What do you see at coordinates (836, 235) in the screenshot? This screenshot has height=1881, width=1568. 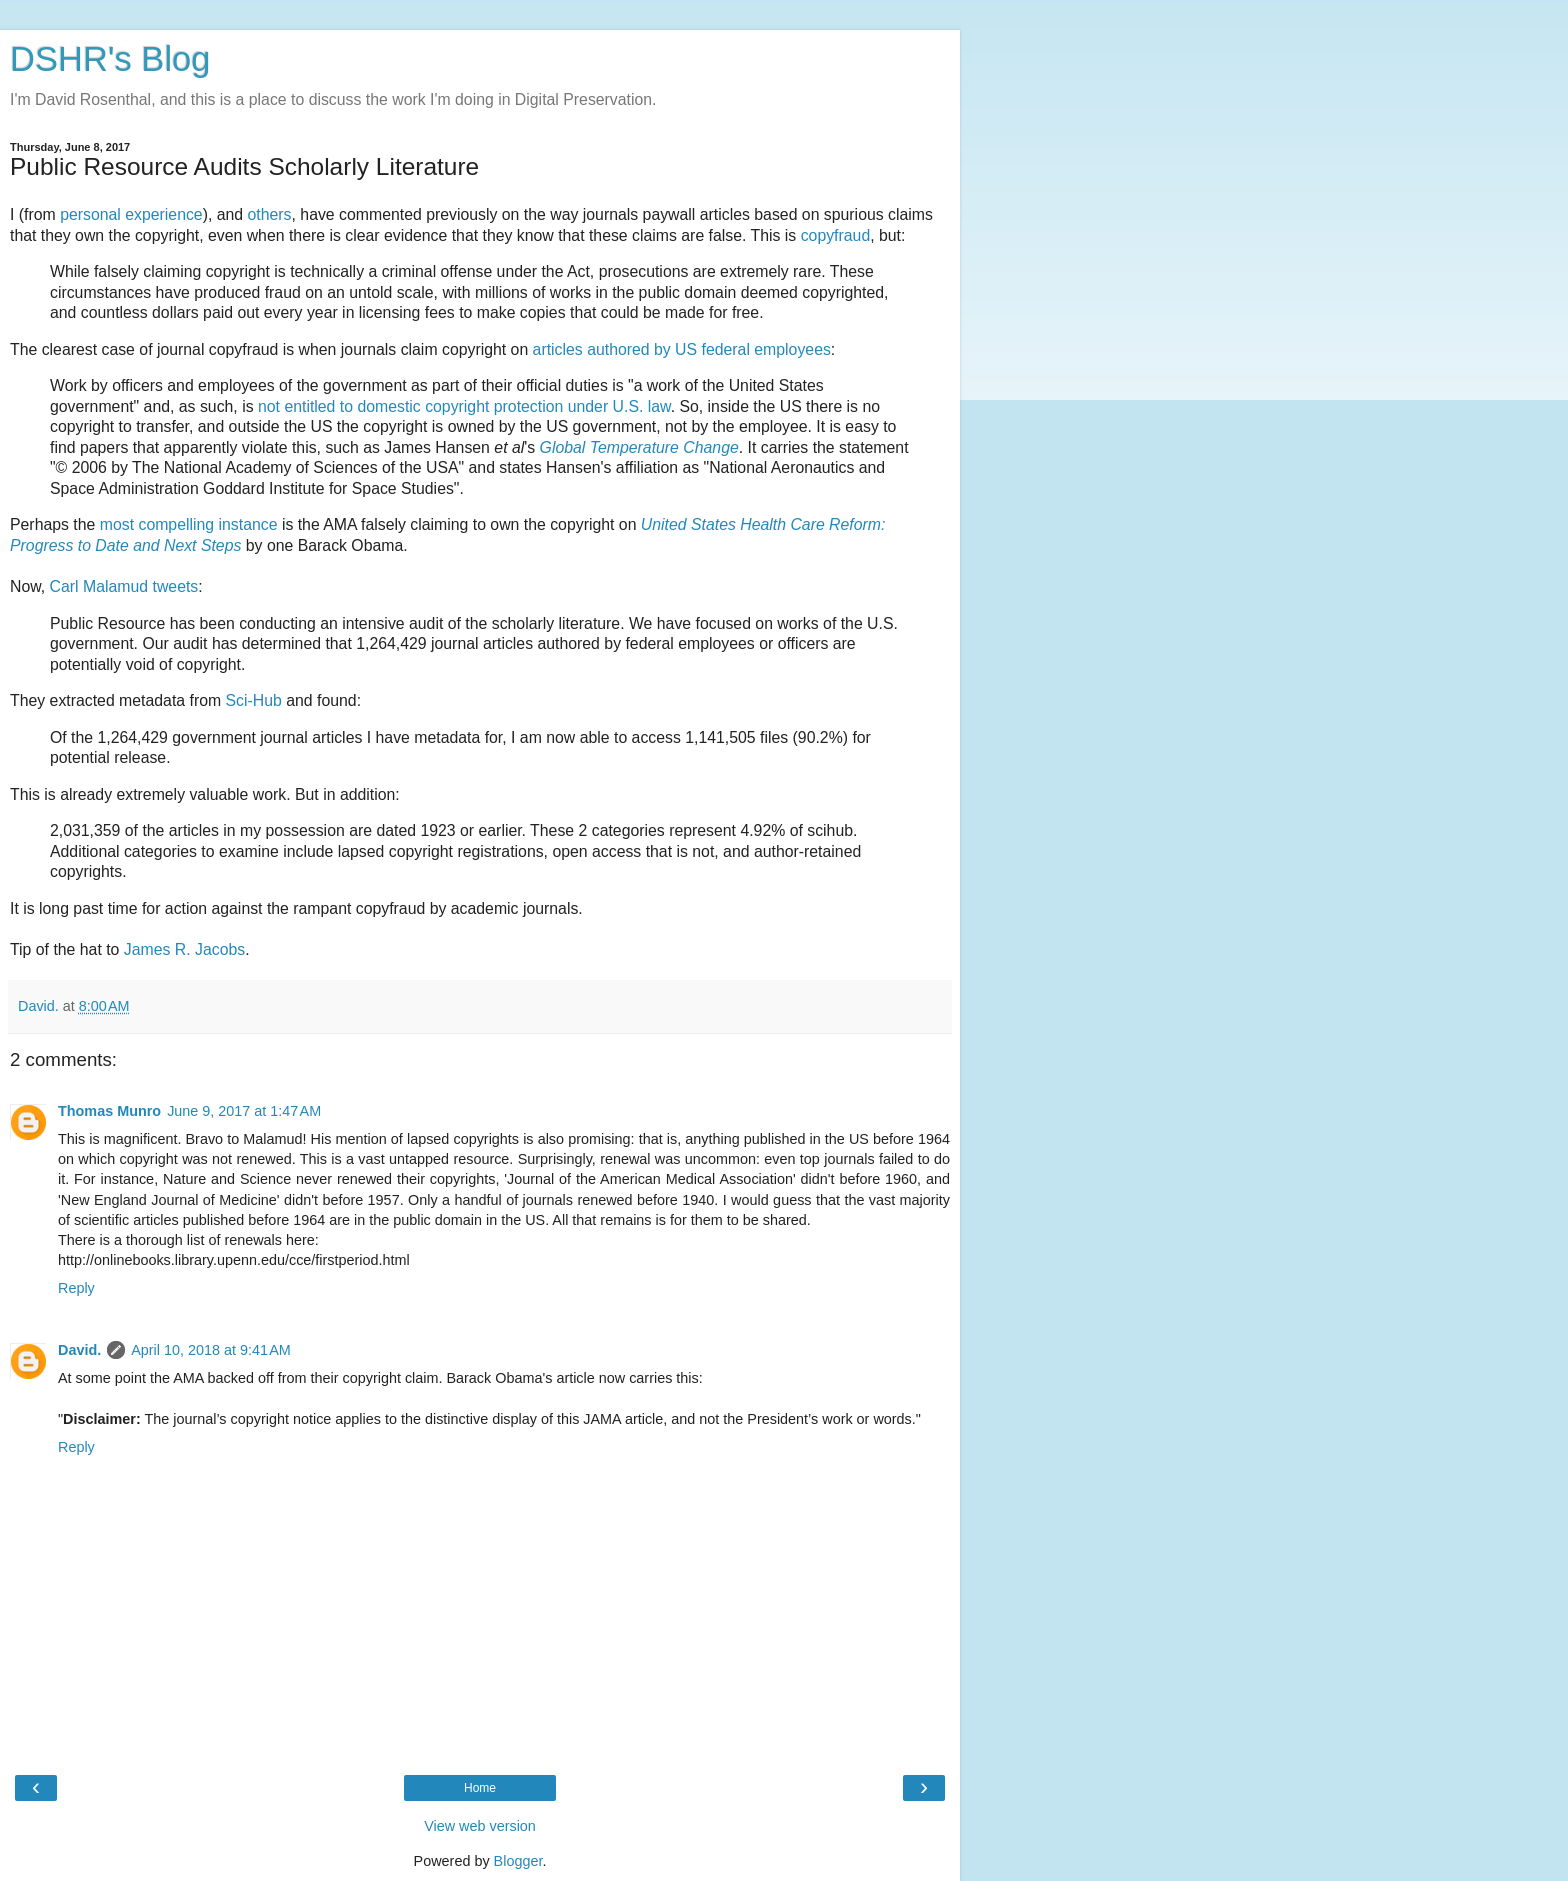 I see `copyfraud` at bounding box center [836, 235].